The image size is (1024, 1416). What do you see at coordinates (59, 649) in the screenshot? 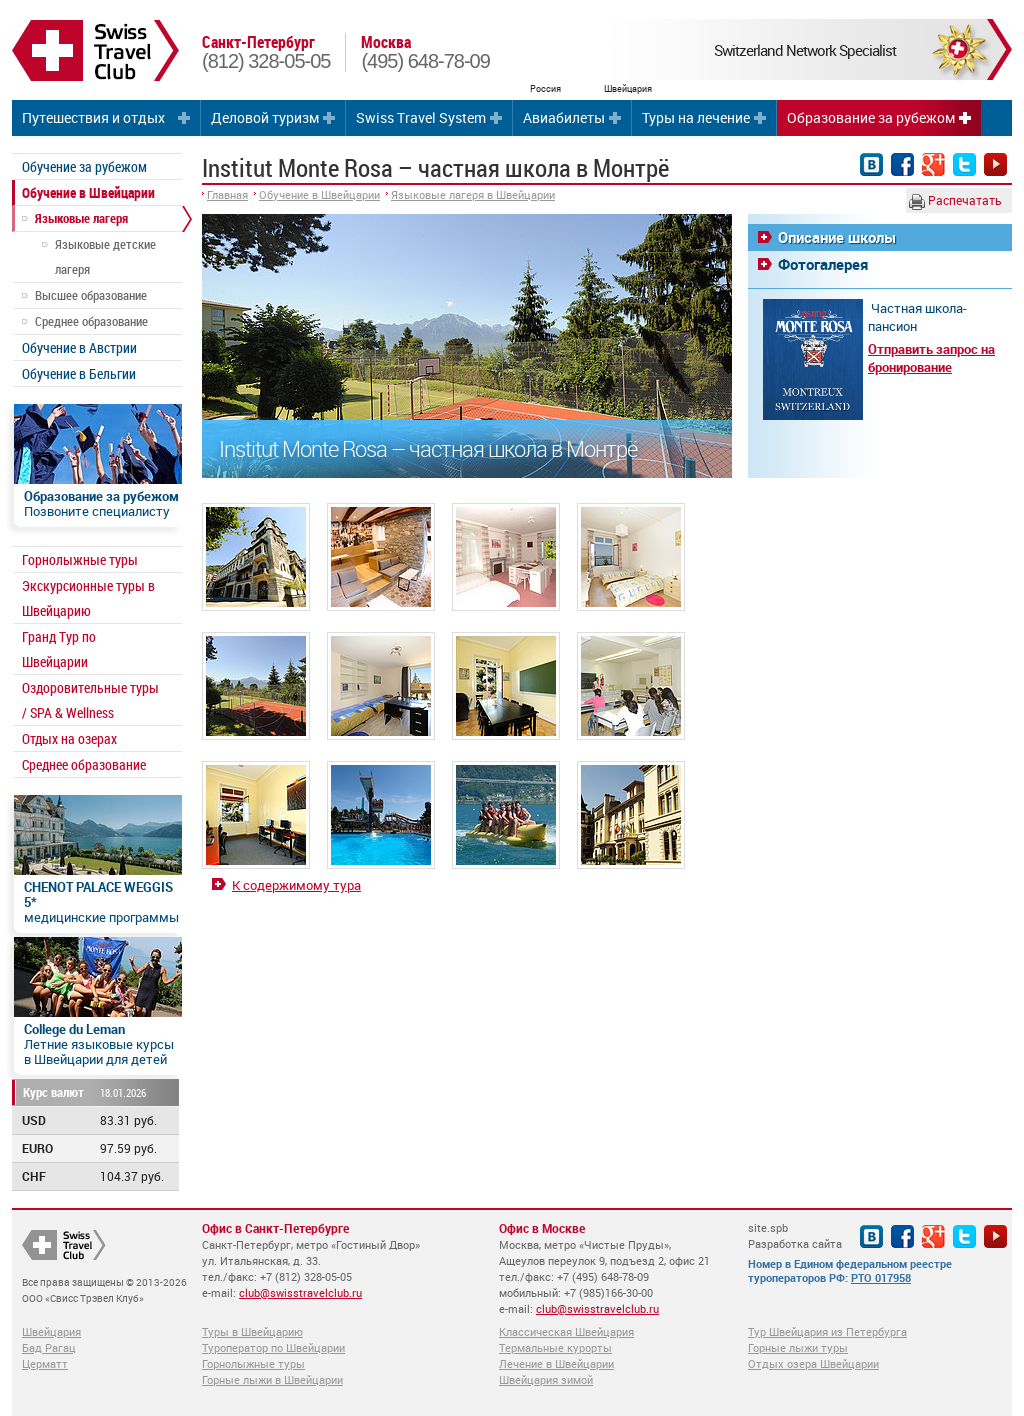
I see `Гранд Тур по Швейцарии` at bounding box center [59, 649].